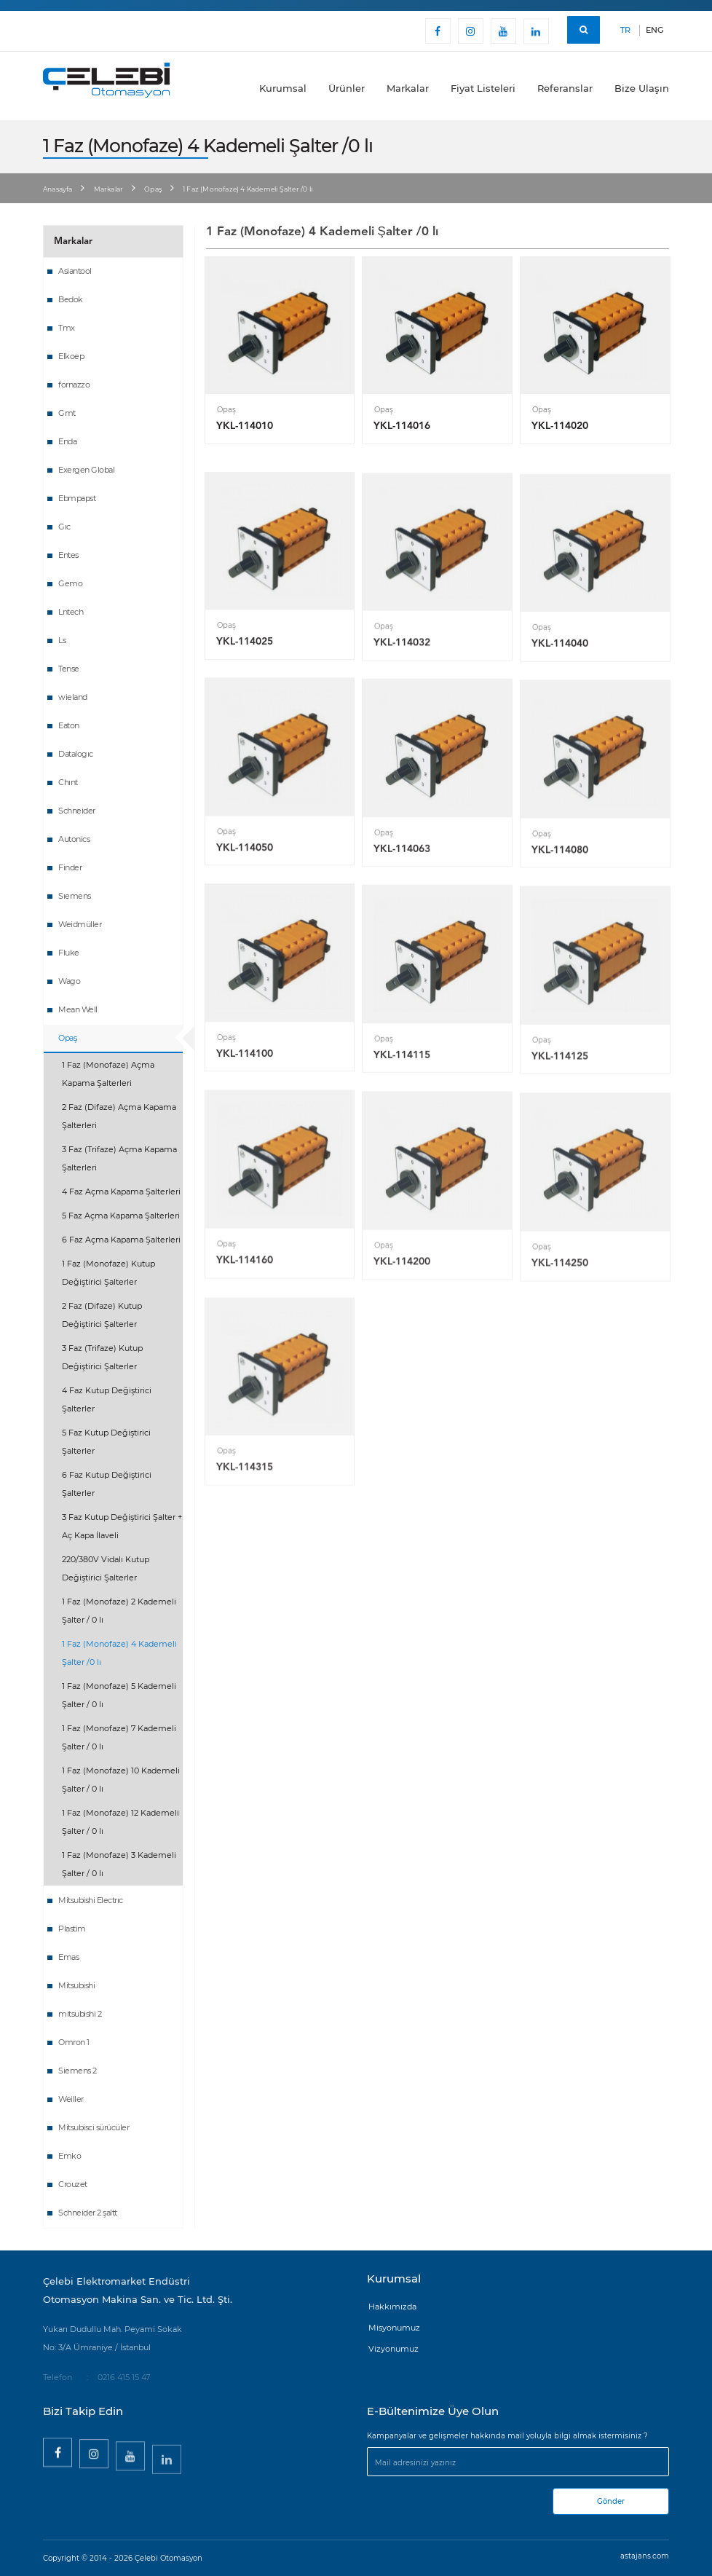 The width and height of the screenshot is (712, 2576). I want to click on Chınt, so click(68, 782).